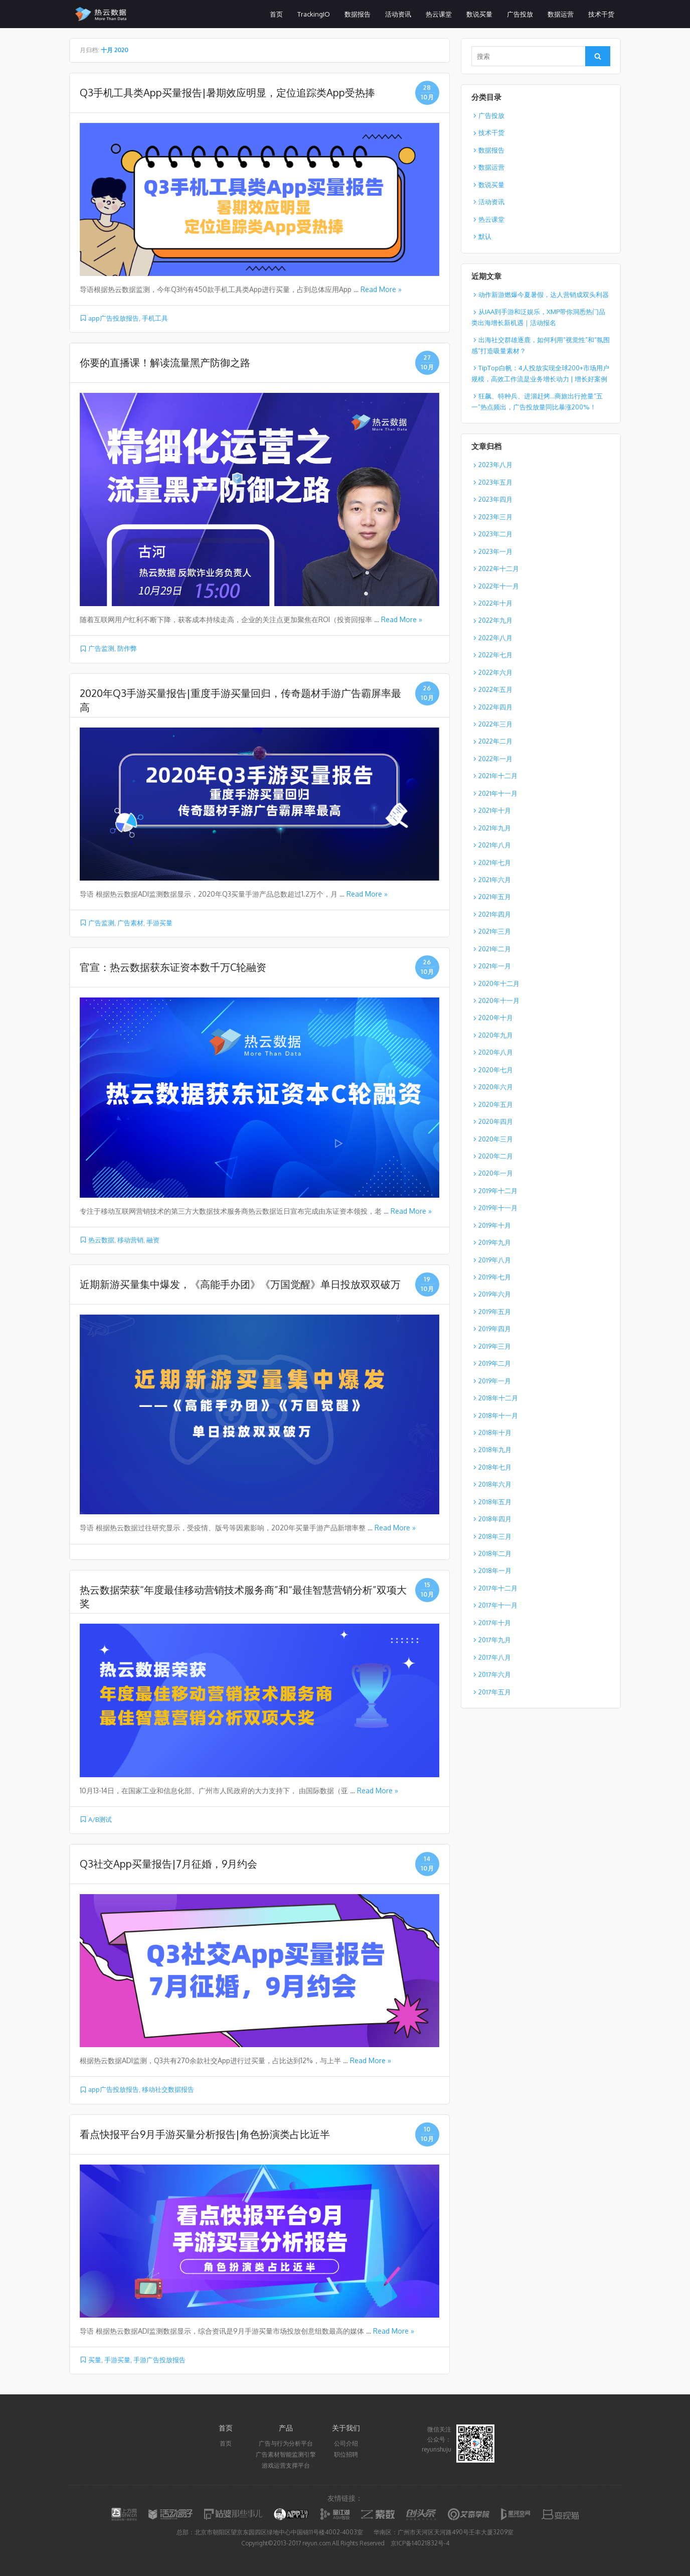  What do you see at coordinates (494, 862) in the screenshot?
I see `2021年七月` at bounding box center [494, 862].